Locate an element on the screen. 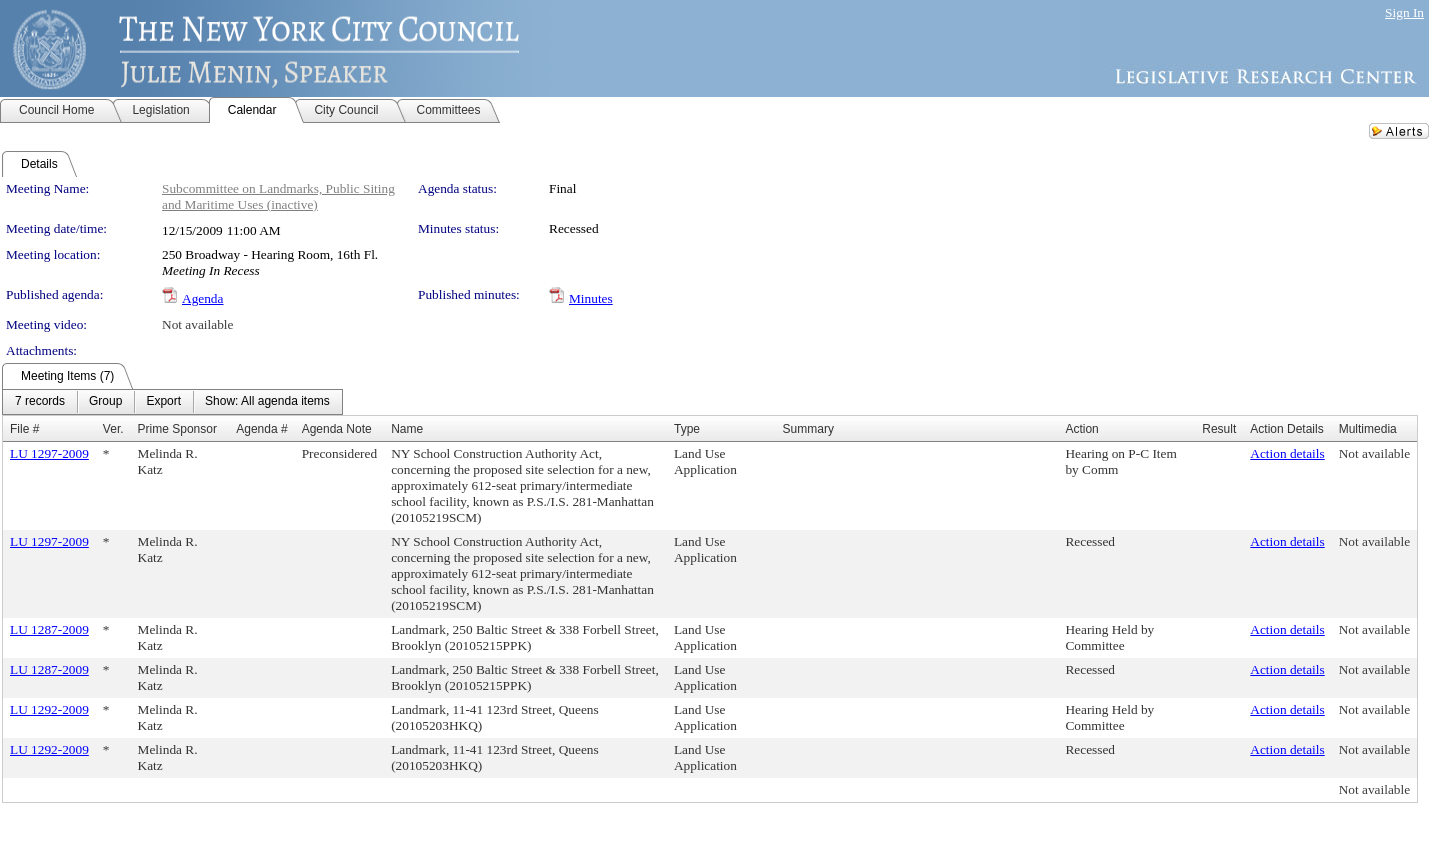 This screenshot has height=857, width=1429. LU 1292-2009 is located at coordinates (49, 709).